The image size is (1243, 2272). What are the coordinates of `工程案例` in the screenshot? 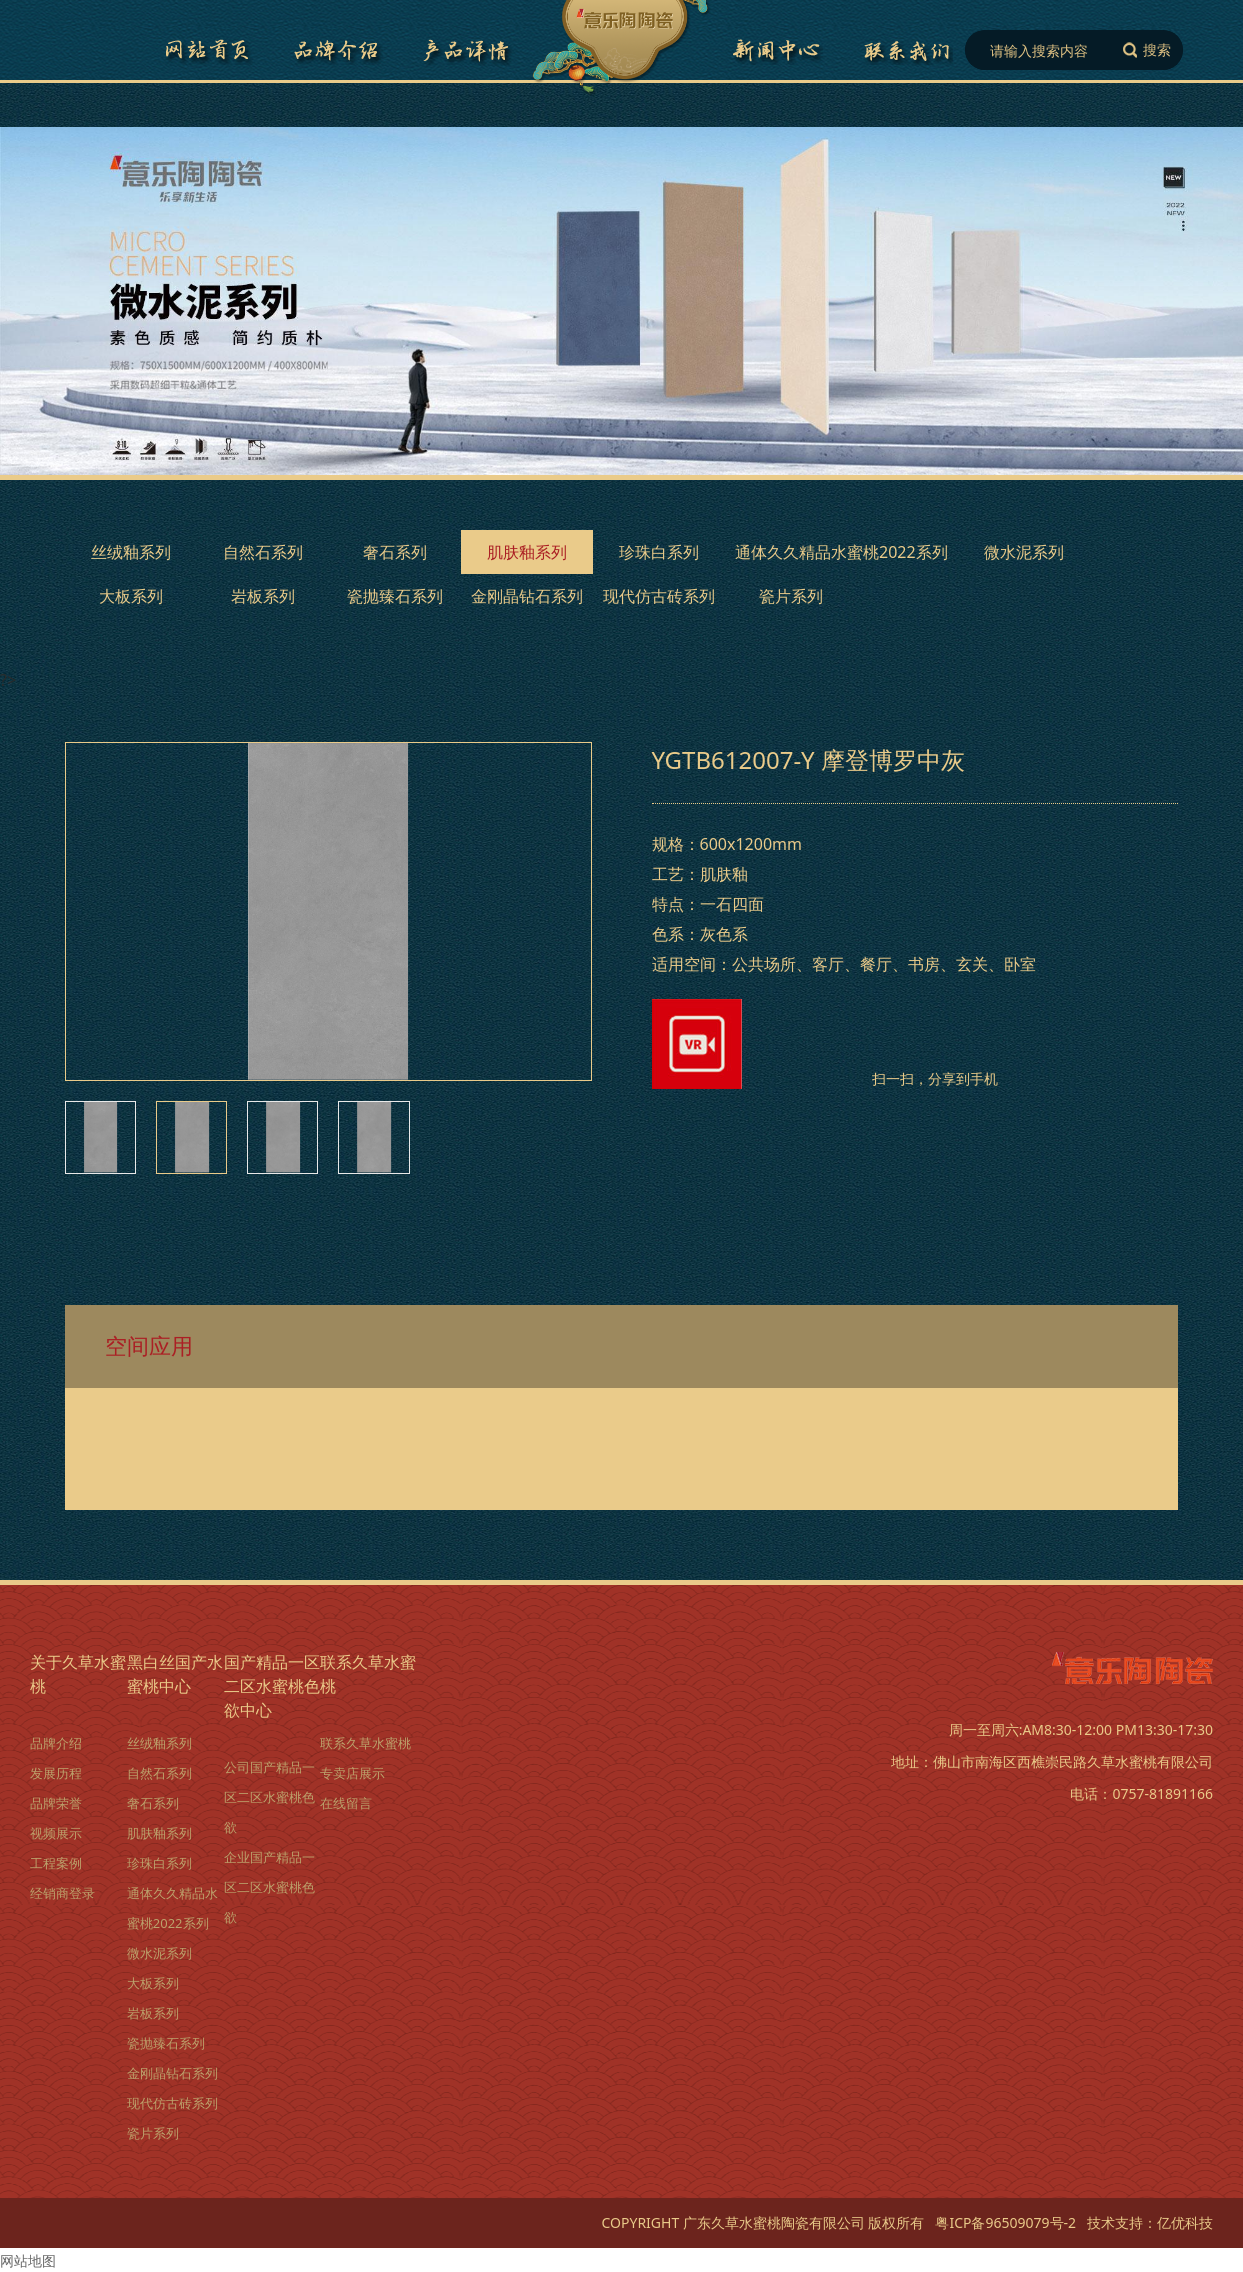 It's located at (56, 1863).